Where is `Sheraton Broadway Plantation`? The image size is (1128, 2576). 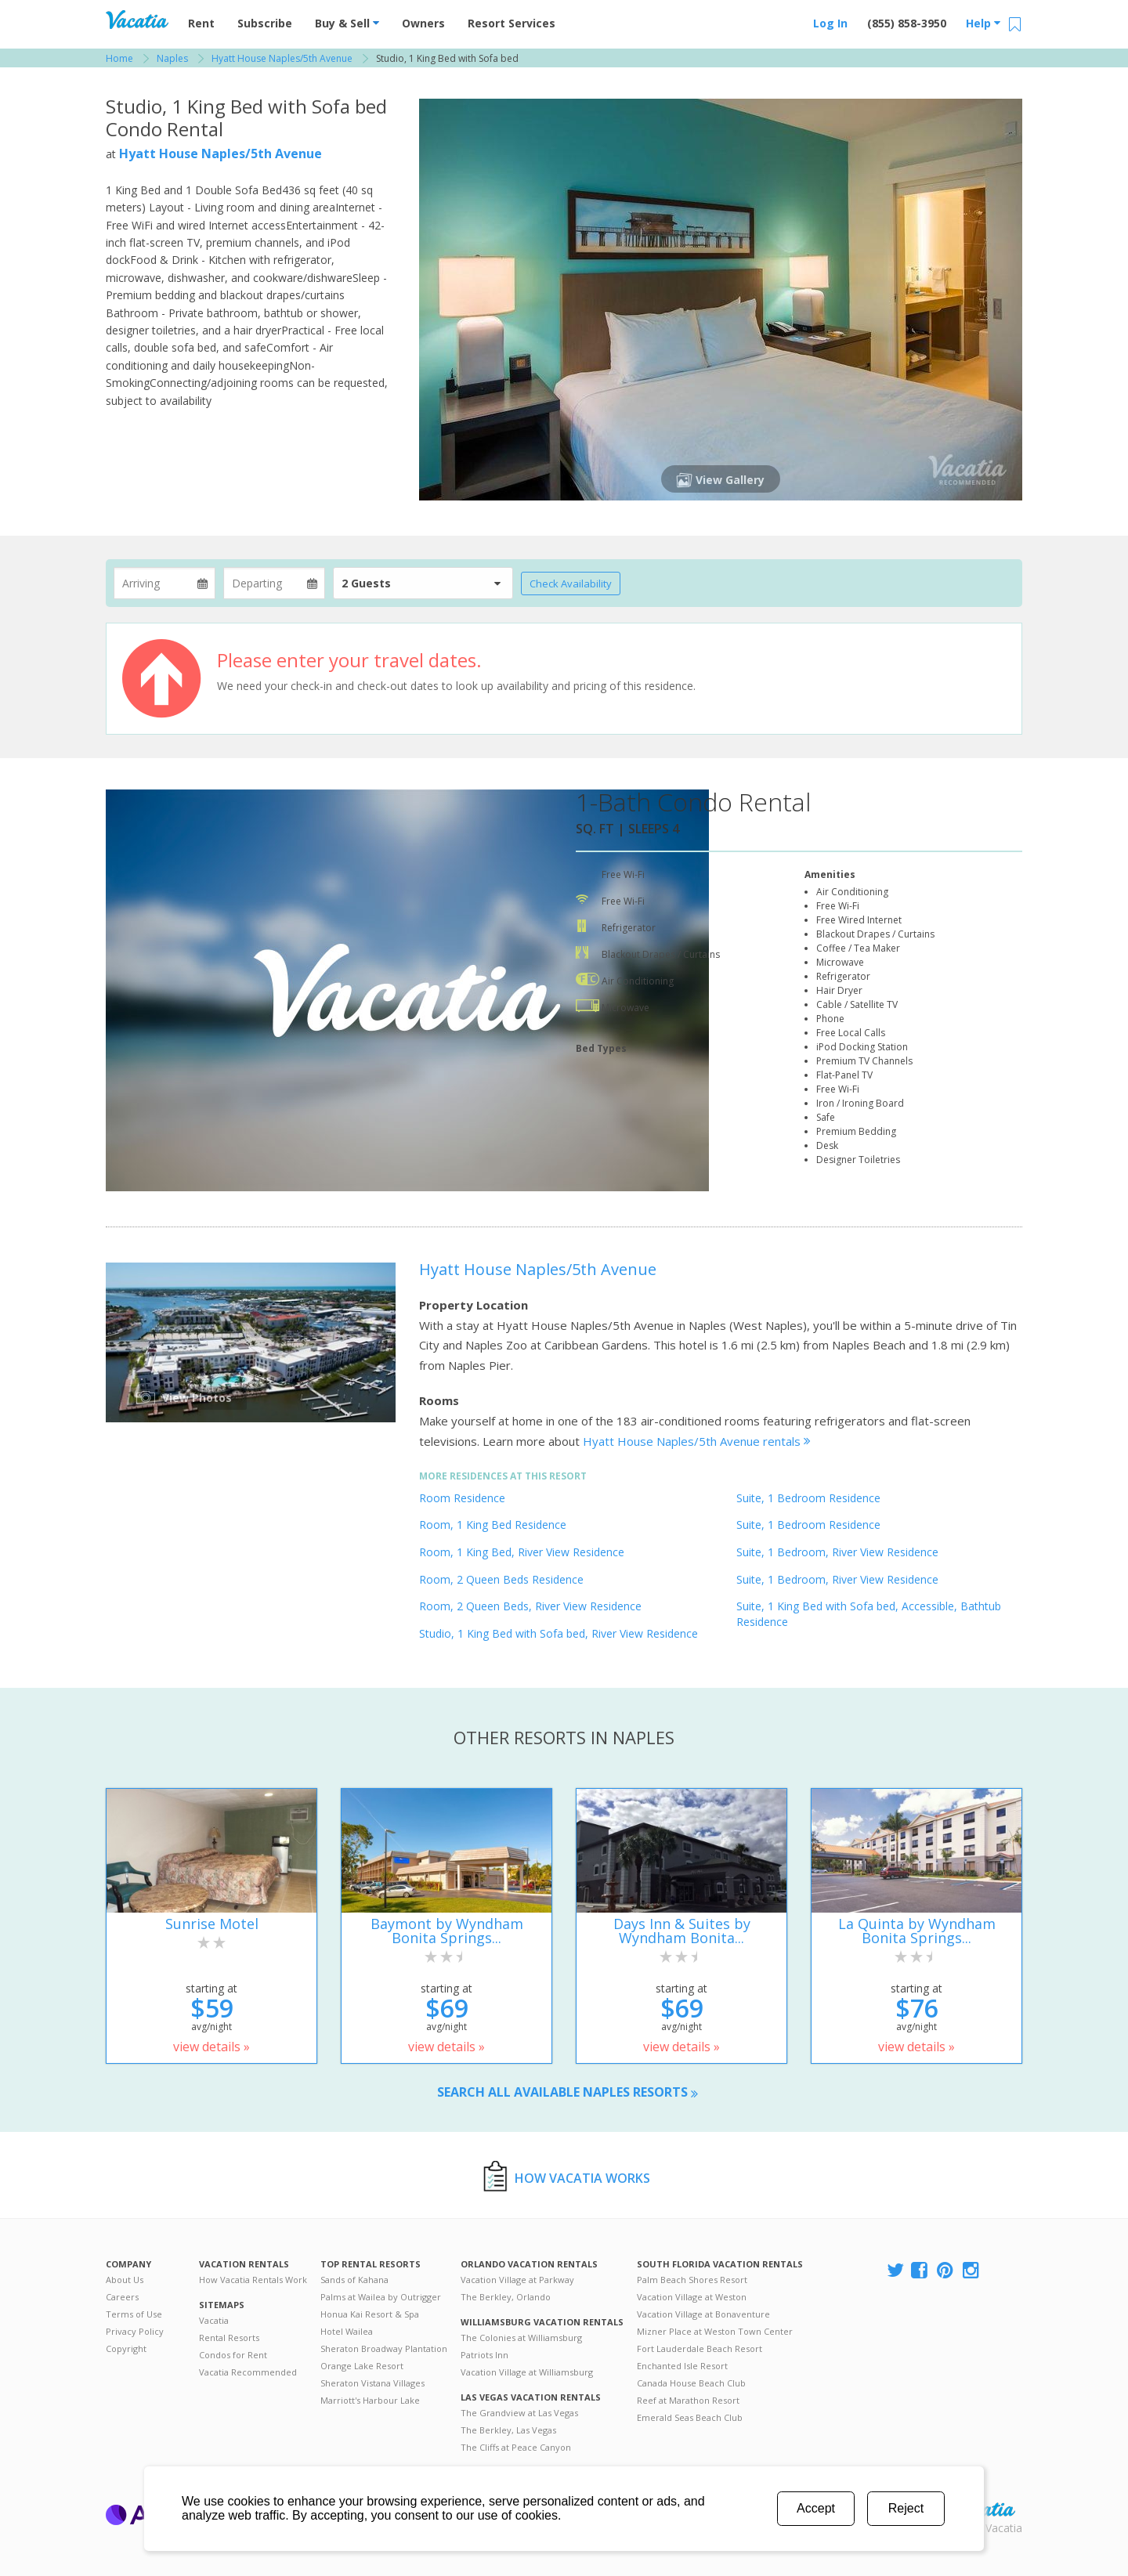 Sheraton Broadway Plantation is located at coordinates (383, 2348).